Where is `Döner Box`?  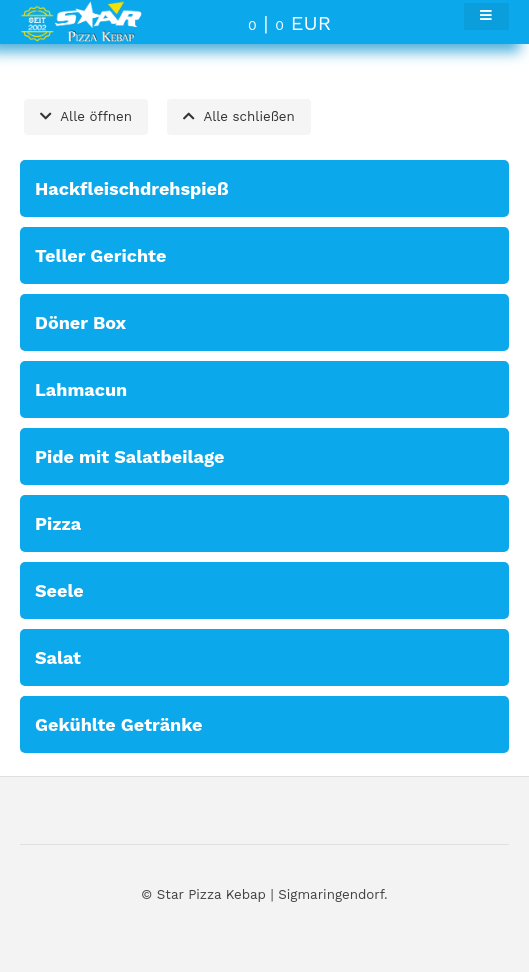
Döner Box is located at coordinates (80, 322).